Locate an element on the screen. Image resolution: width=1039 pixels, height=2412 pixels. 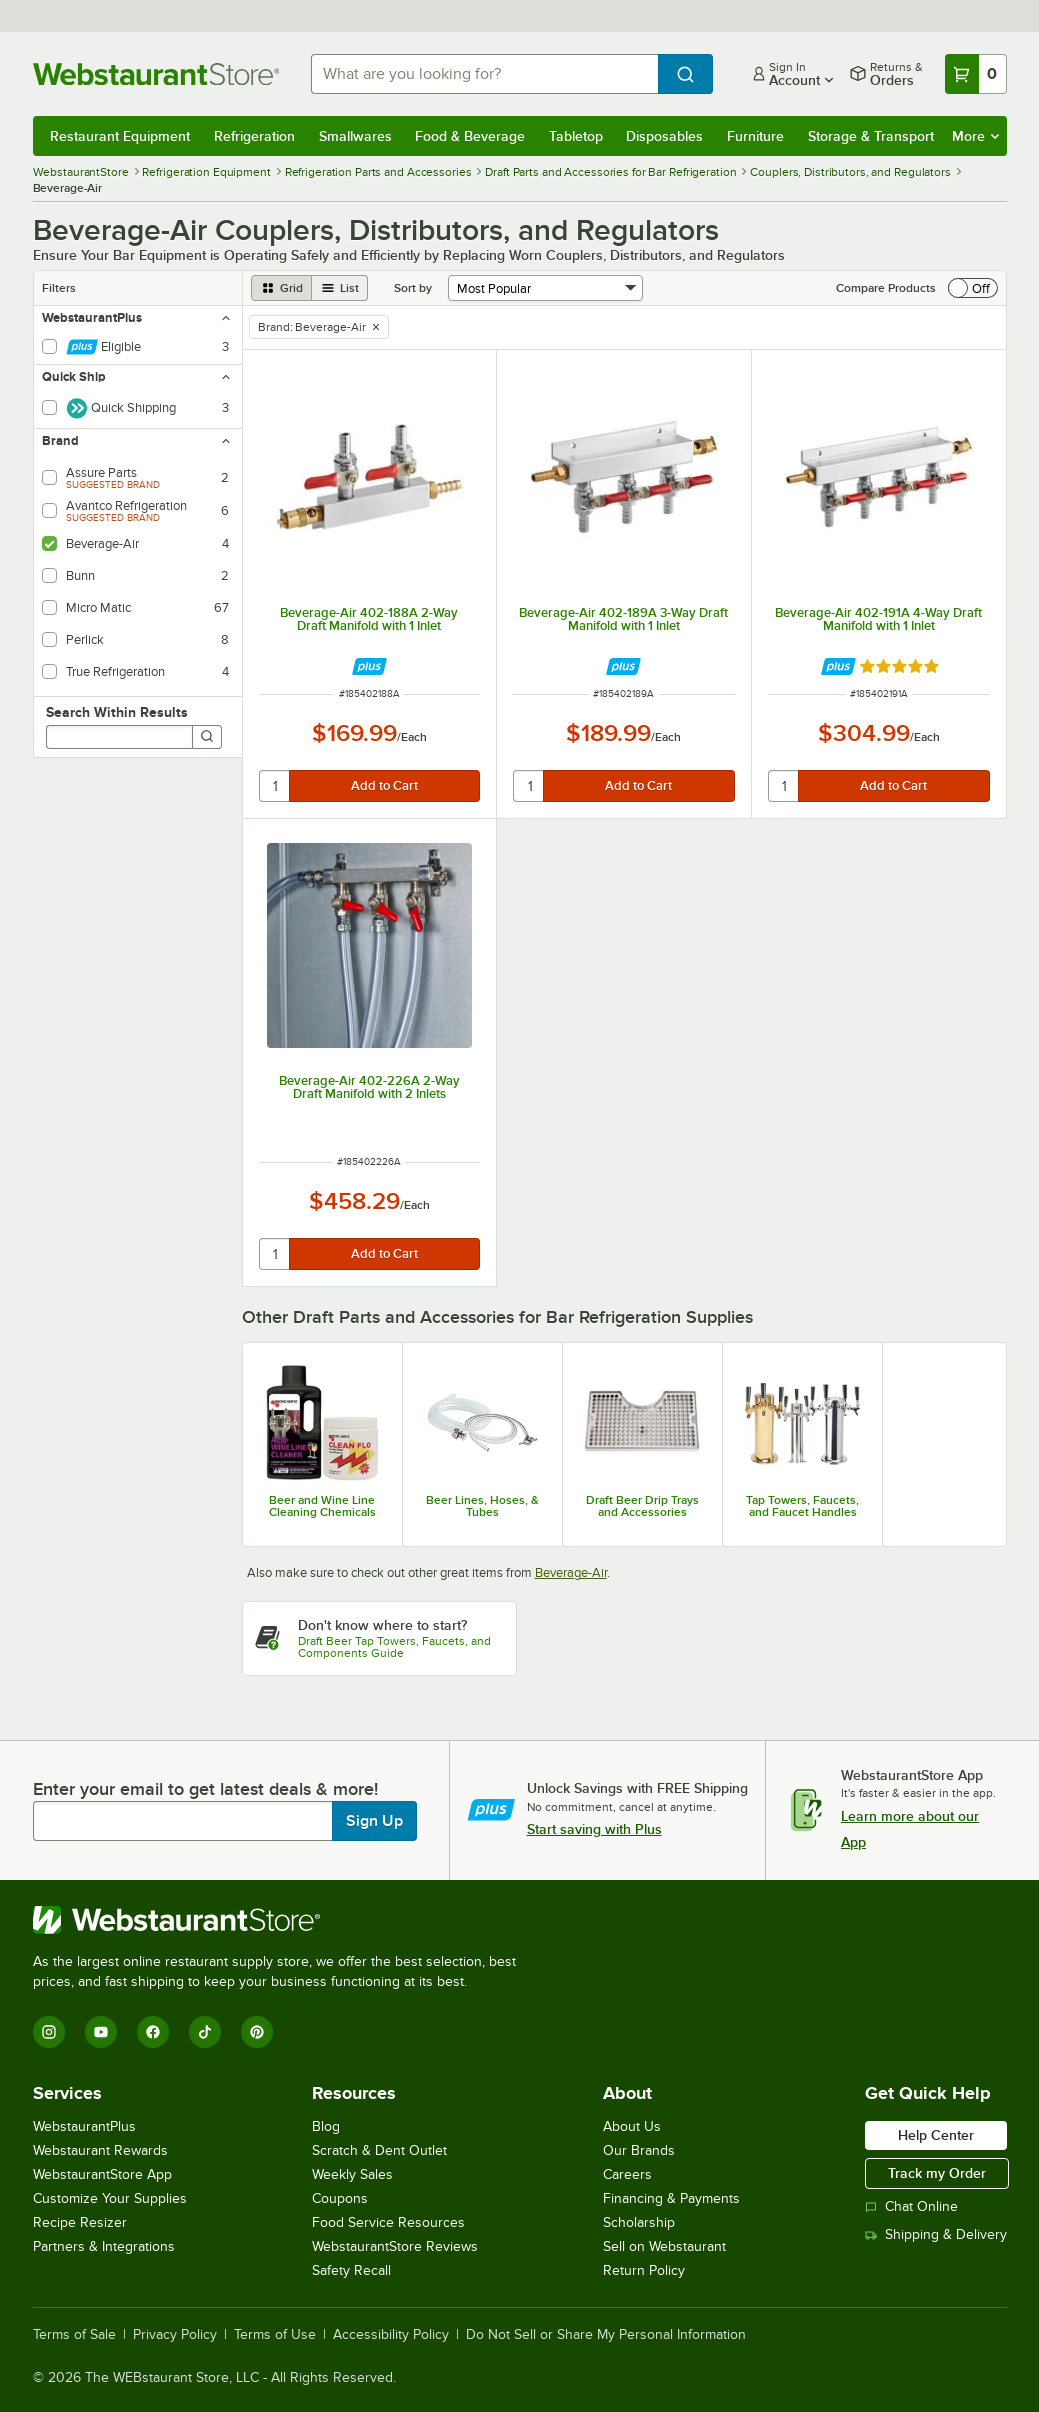
Blog is located at coordinates (326, 2126).